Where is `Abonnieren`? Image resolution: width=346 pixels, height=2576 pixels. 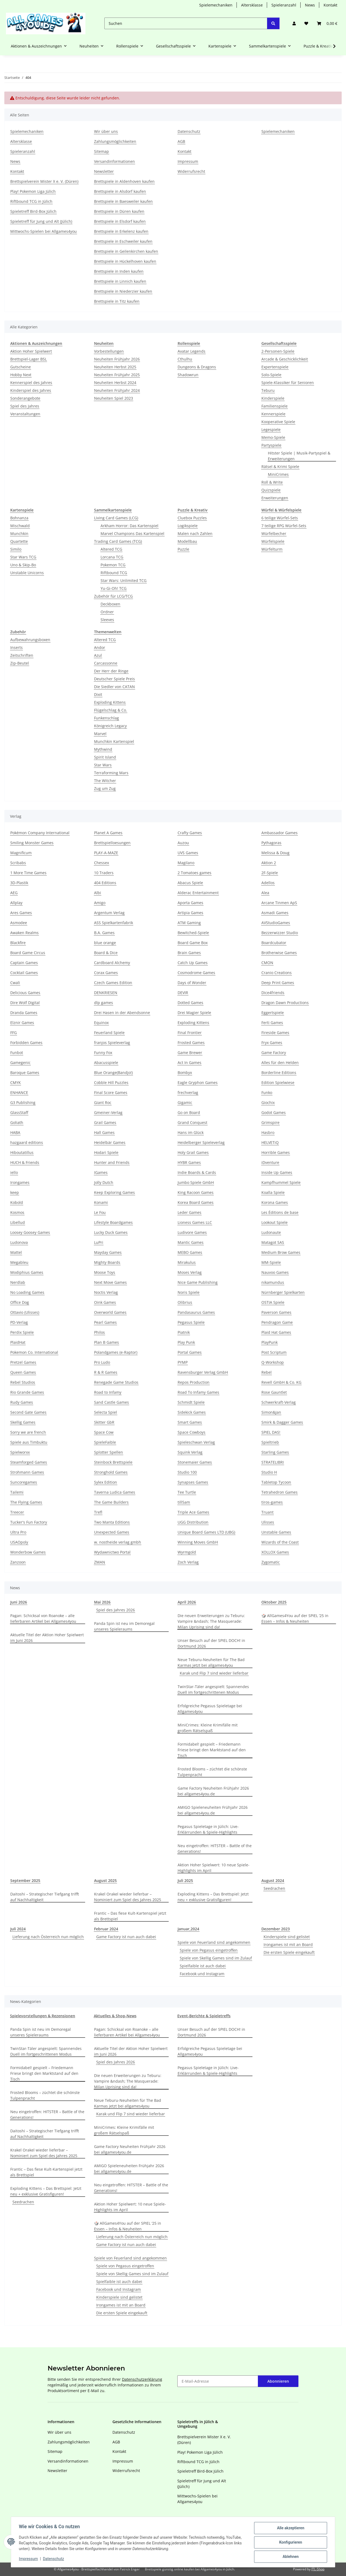 Abonnieren is located at coordinates (278, 2381).